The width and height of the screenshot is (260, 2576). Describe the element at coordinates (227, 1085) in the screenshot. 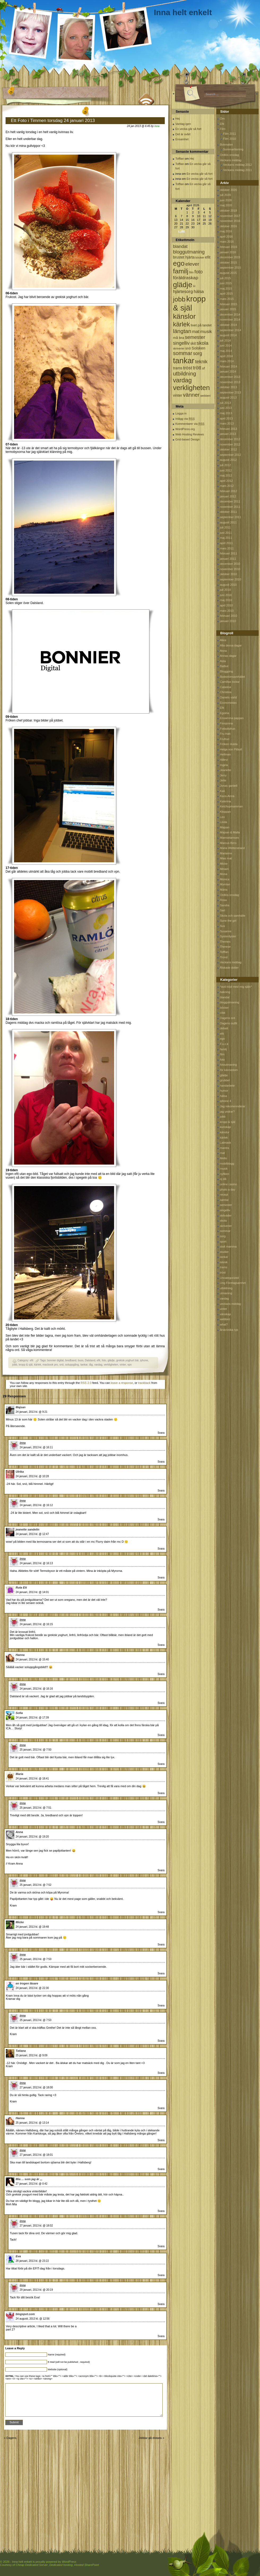

I see `handarbete` at that location.